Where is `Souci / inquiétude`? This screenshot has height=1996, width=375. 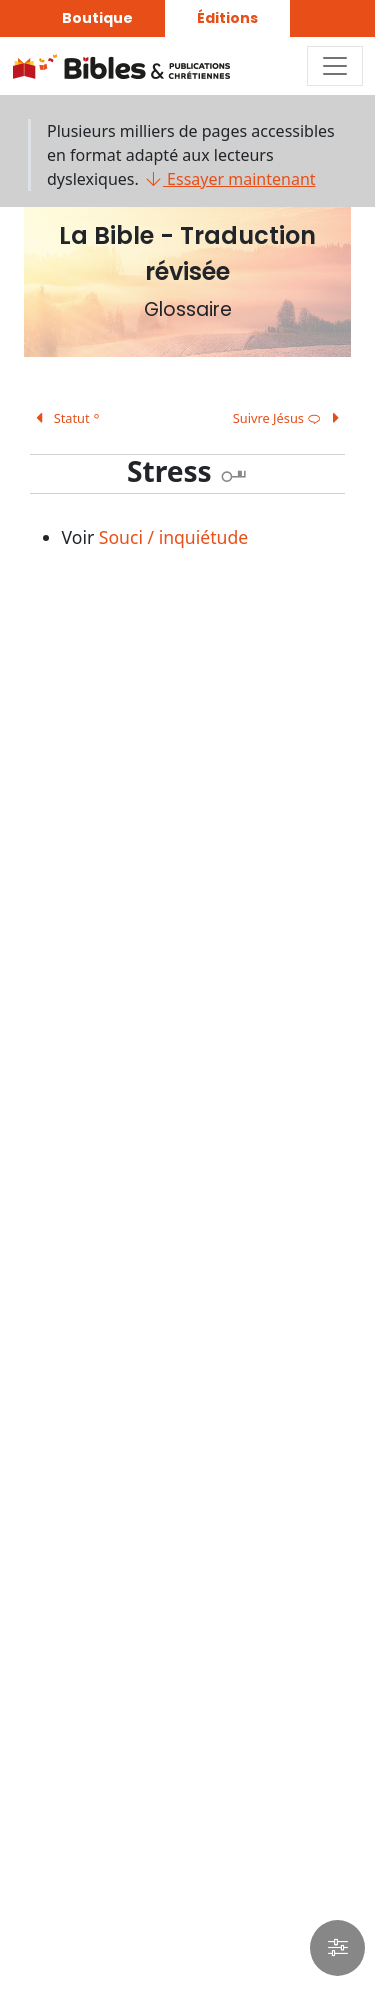
Souci / inquiétude is located at coordinates (173, 537).